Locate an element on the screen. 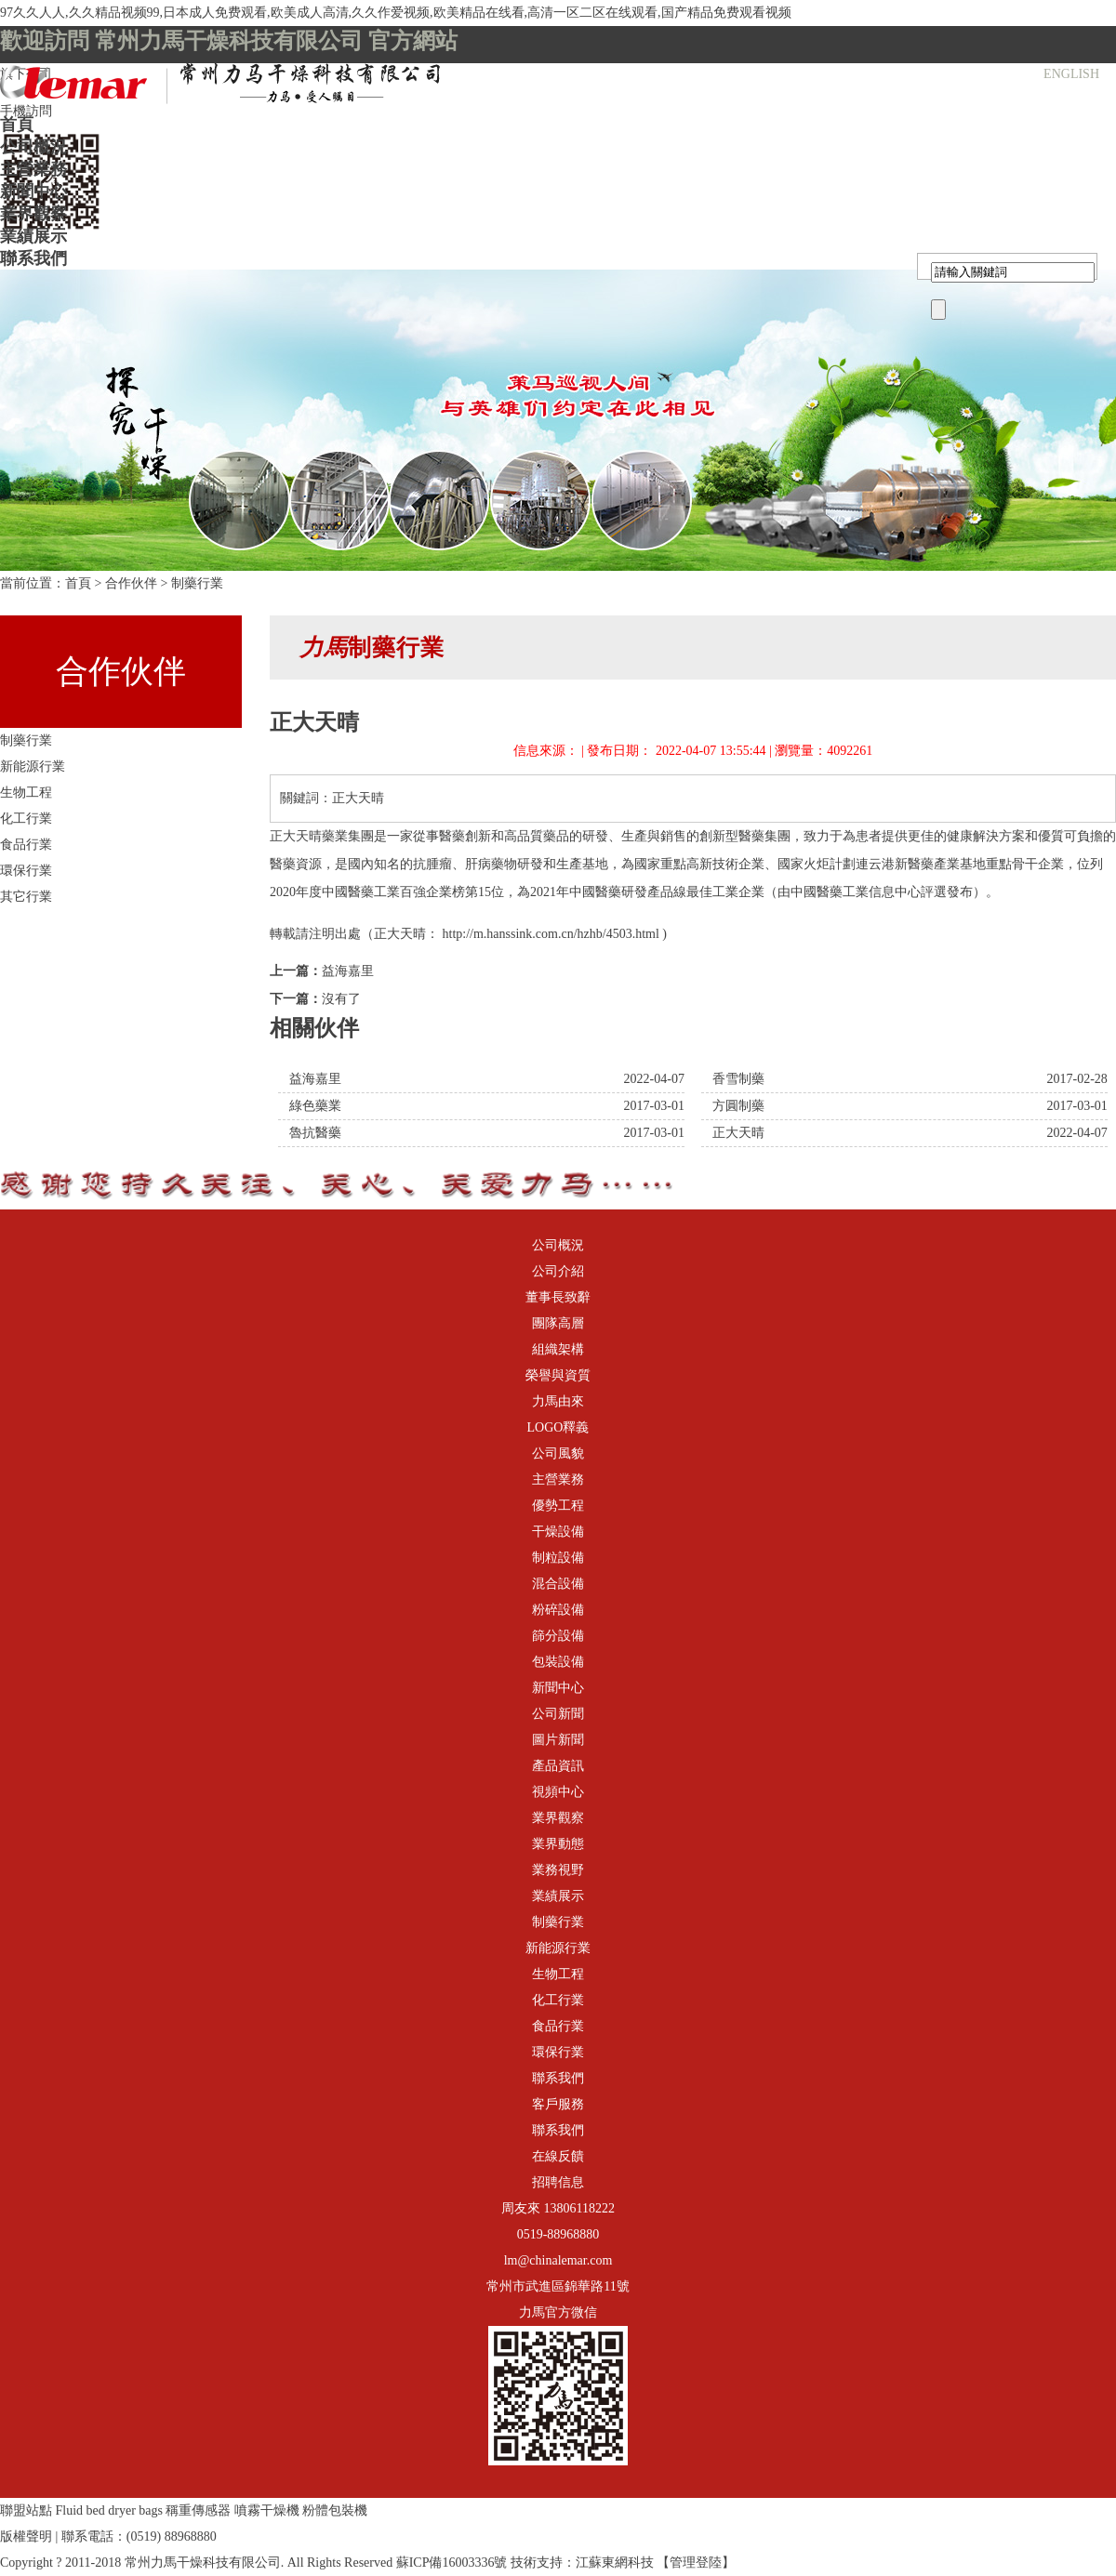  ENGLISH is located at coordinates (1071, 74).